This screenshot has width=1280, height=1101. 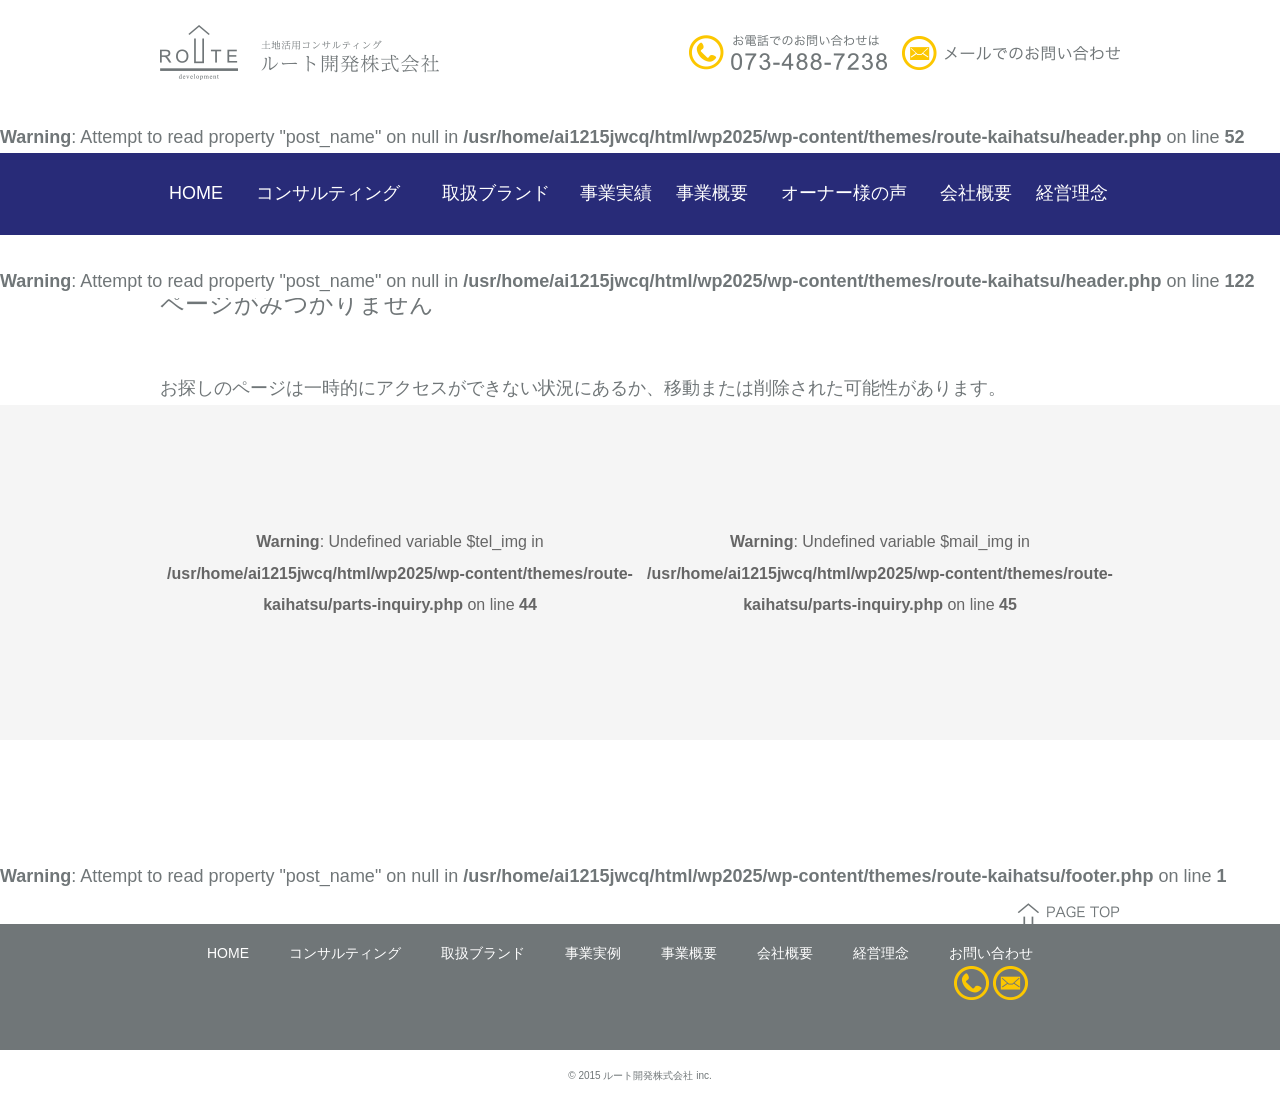 I want to click on 会社概要, so click(x=976, y=193).